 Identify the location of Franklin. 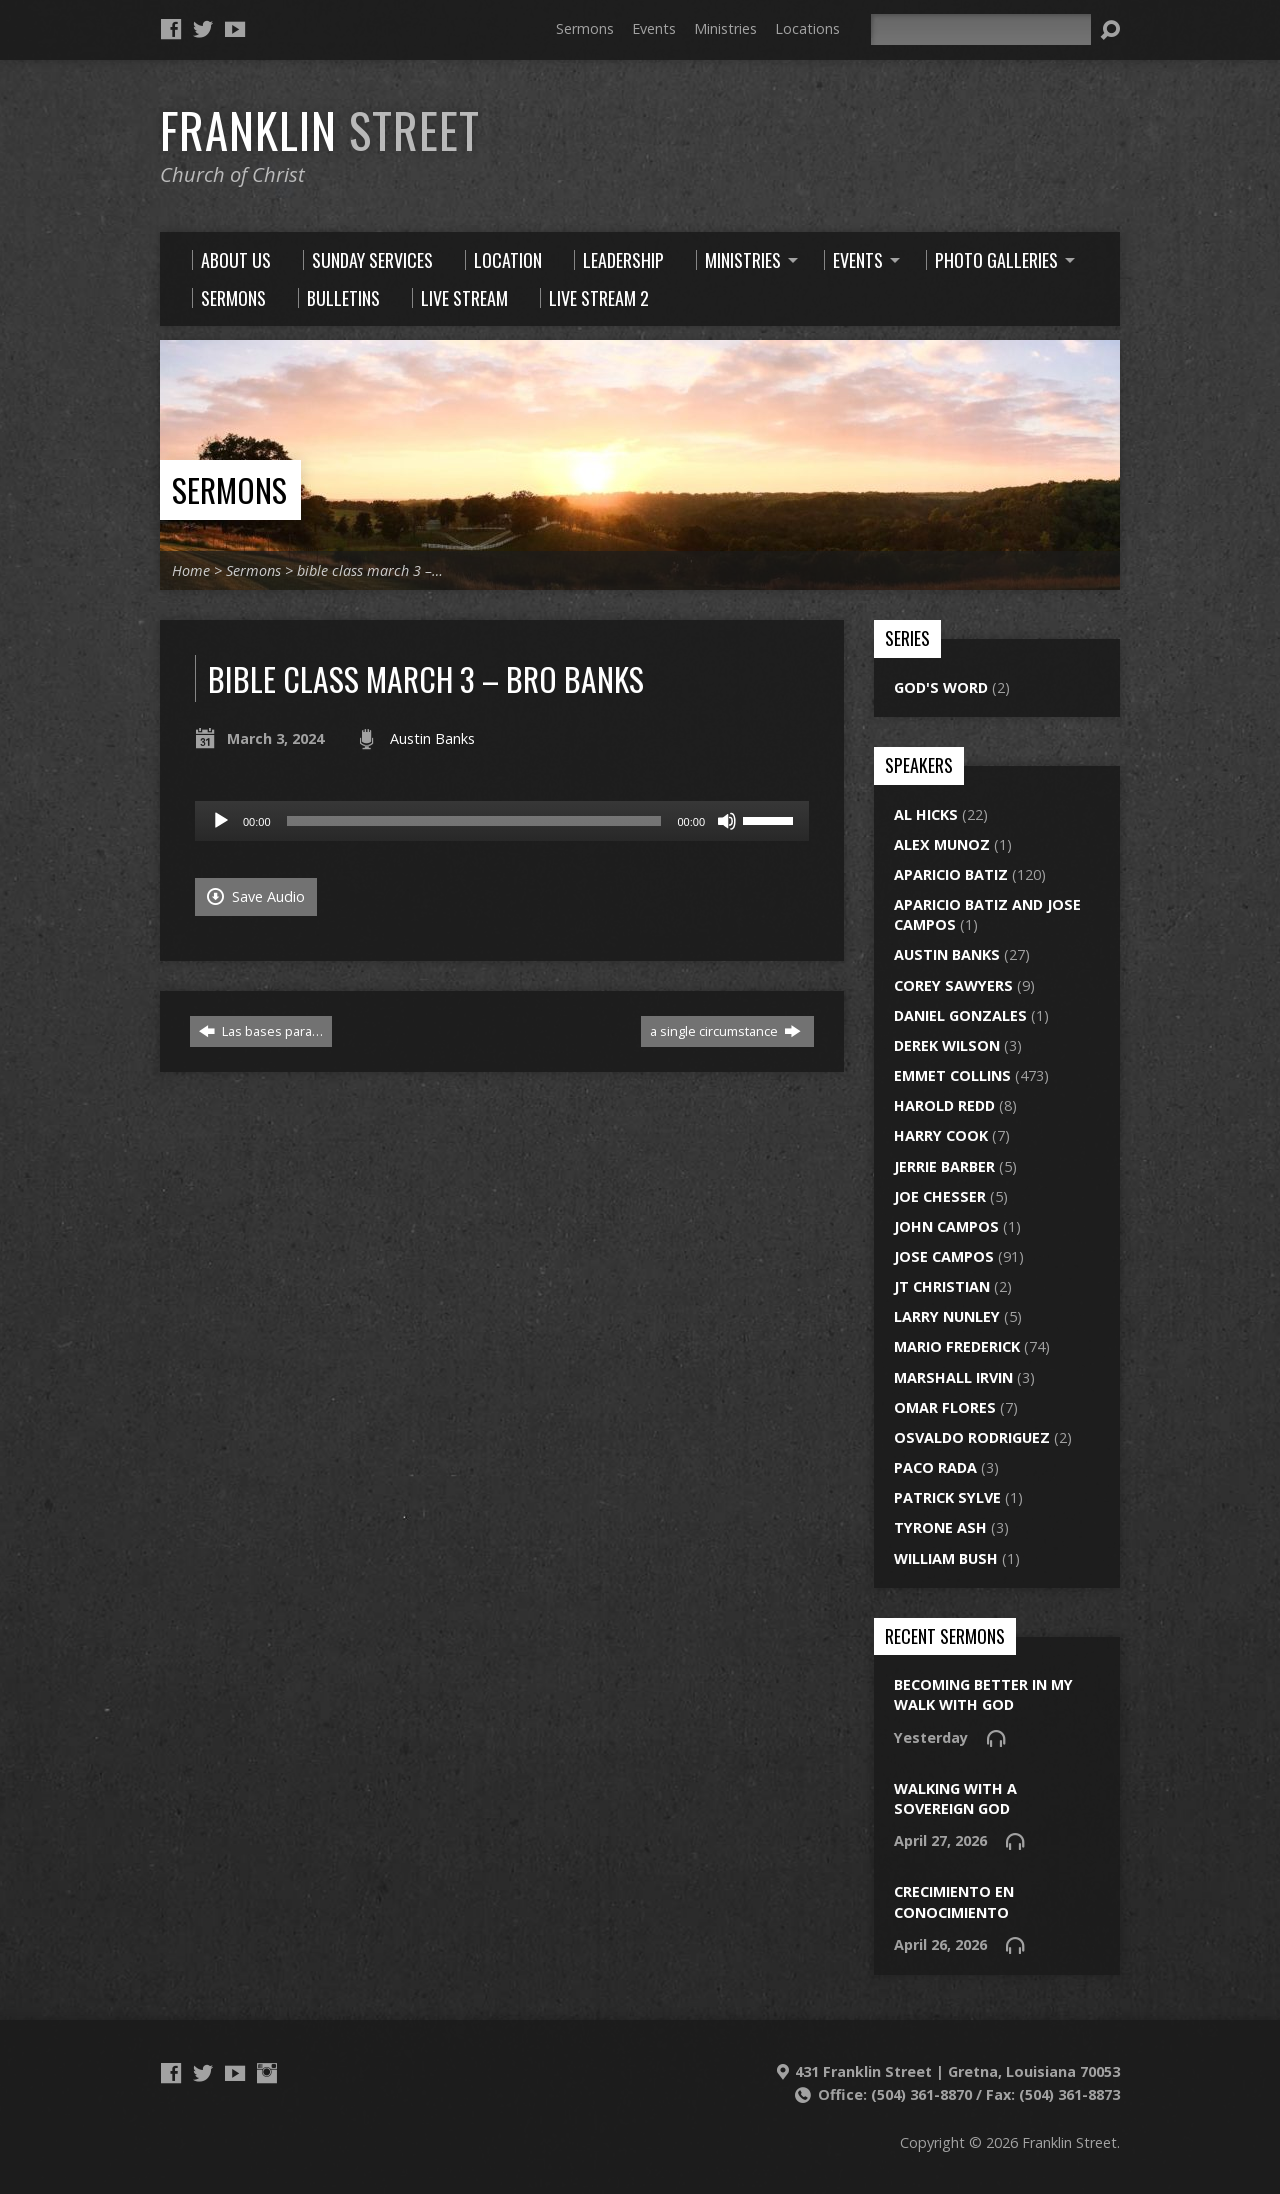
(320, 130).